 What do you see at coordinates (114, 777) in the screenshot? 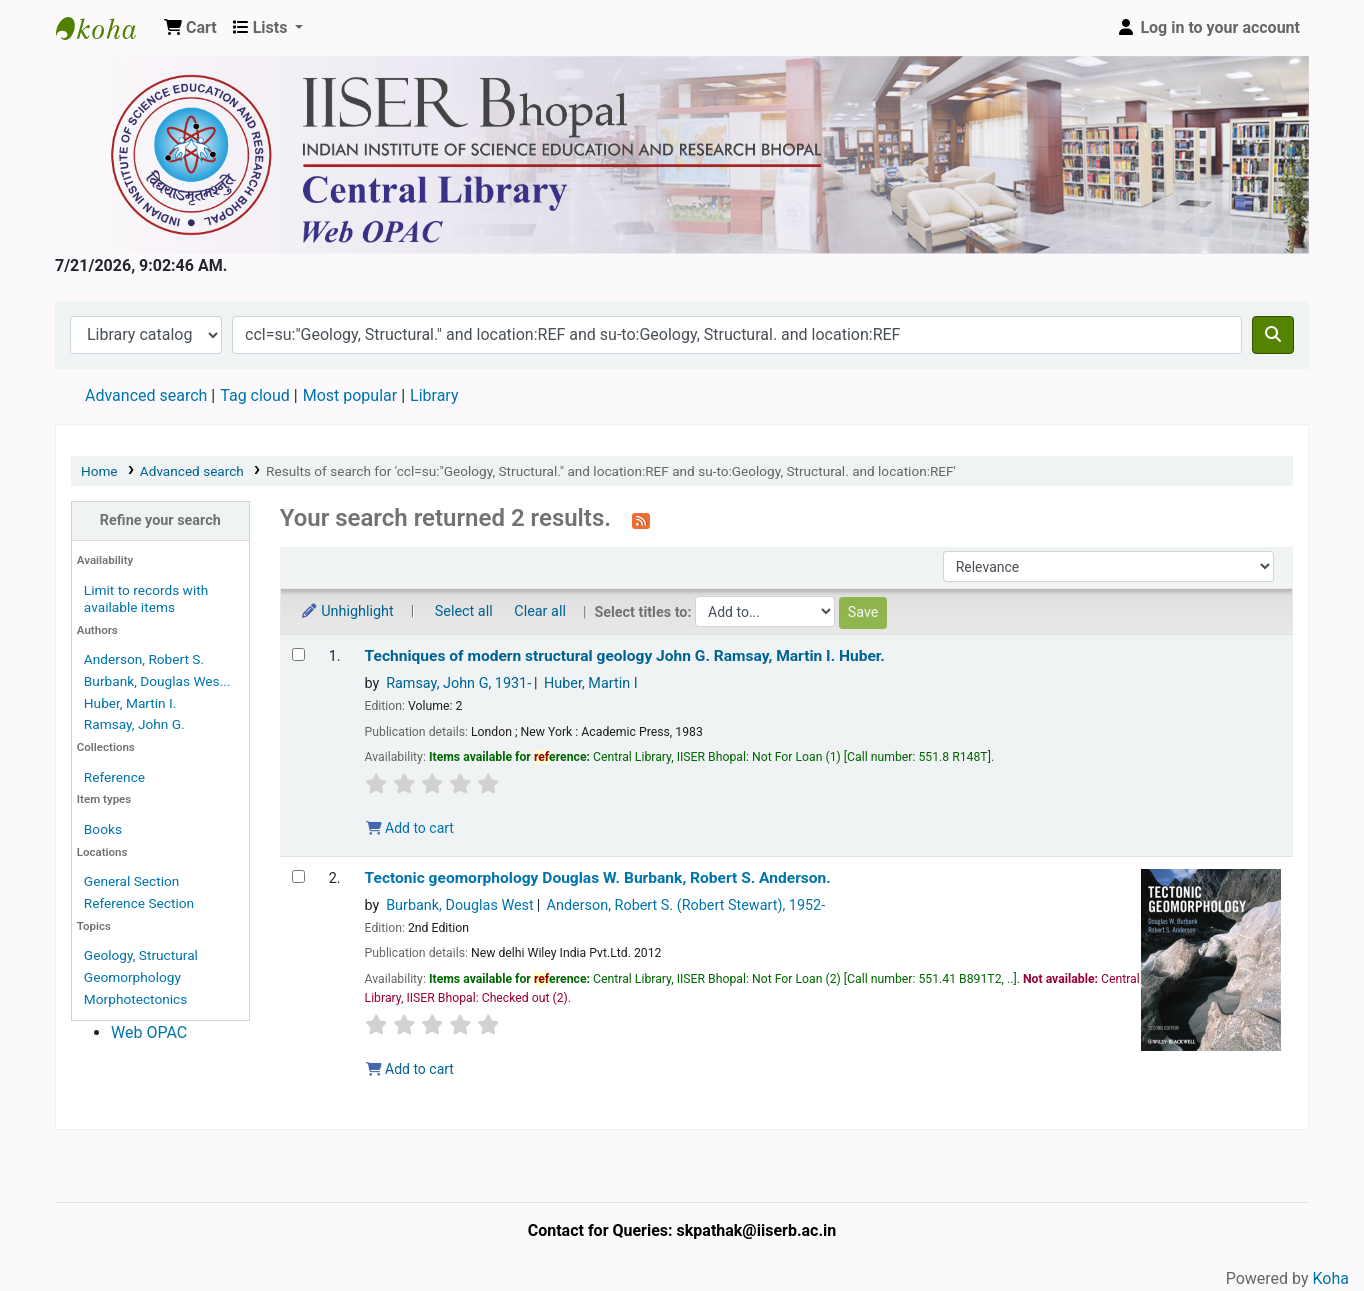
I see `Reference` at bounding box center [114, 777].